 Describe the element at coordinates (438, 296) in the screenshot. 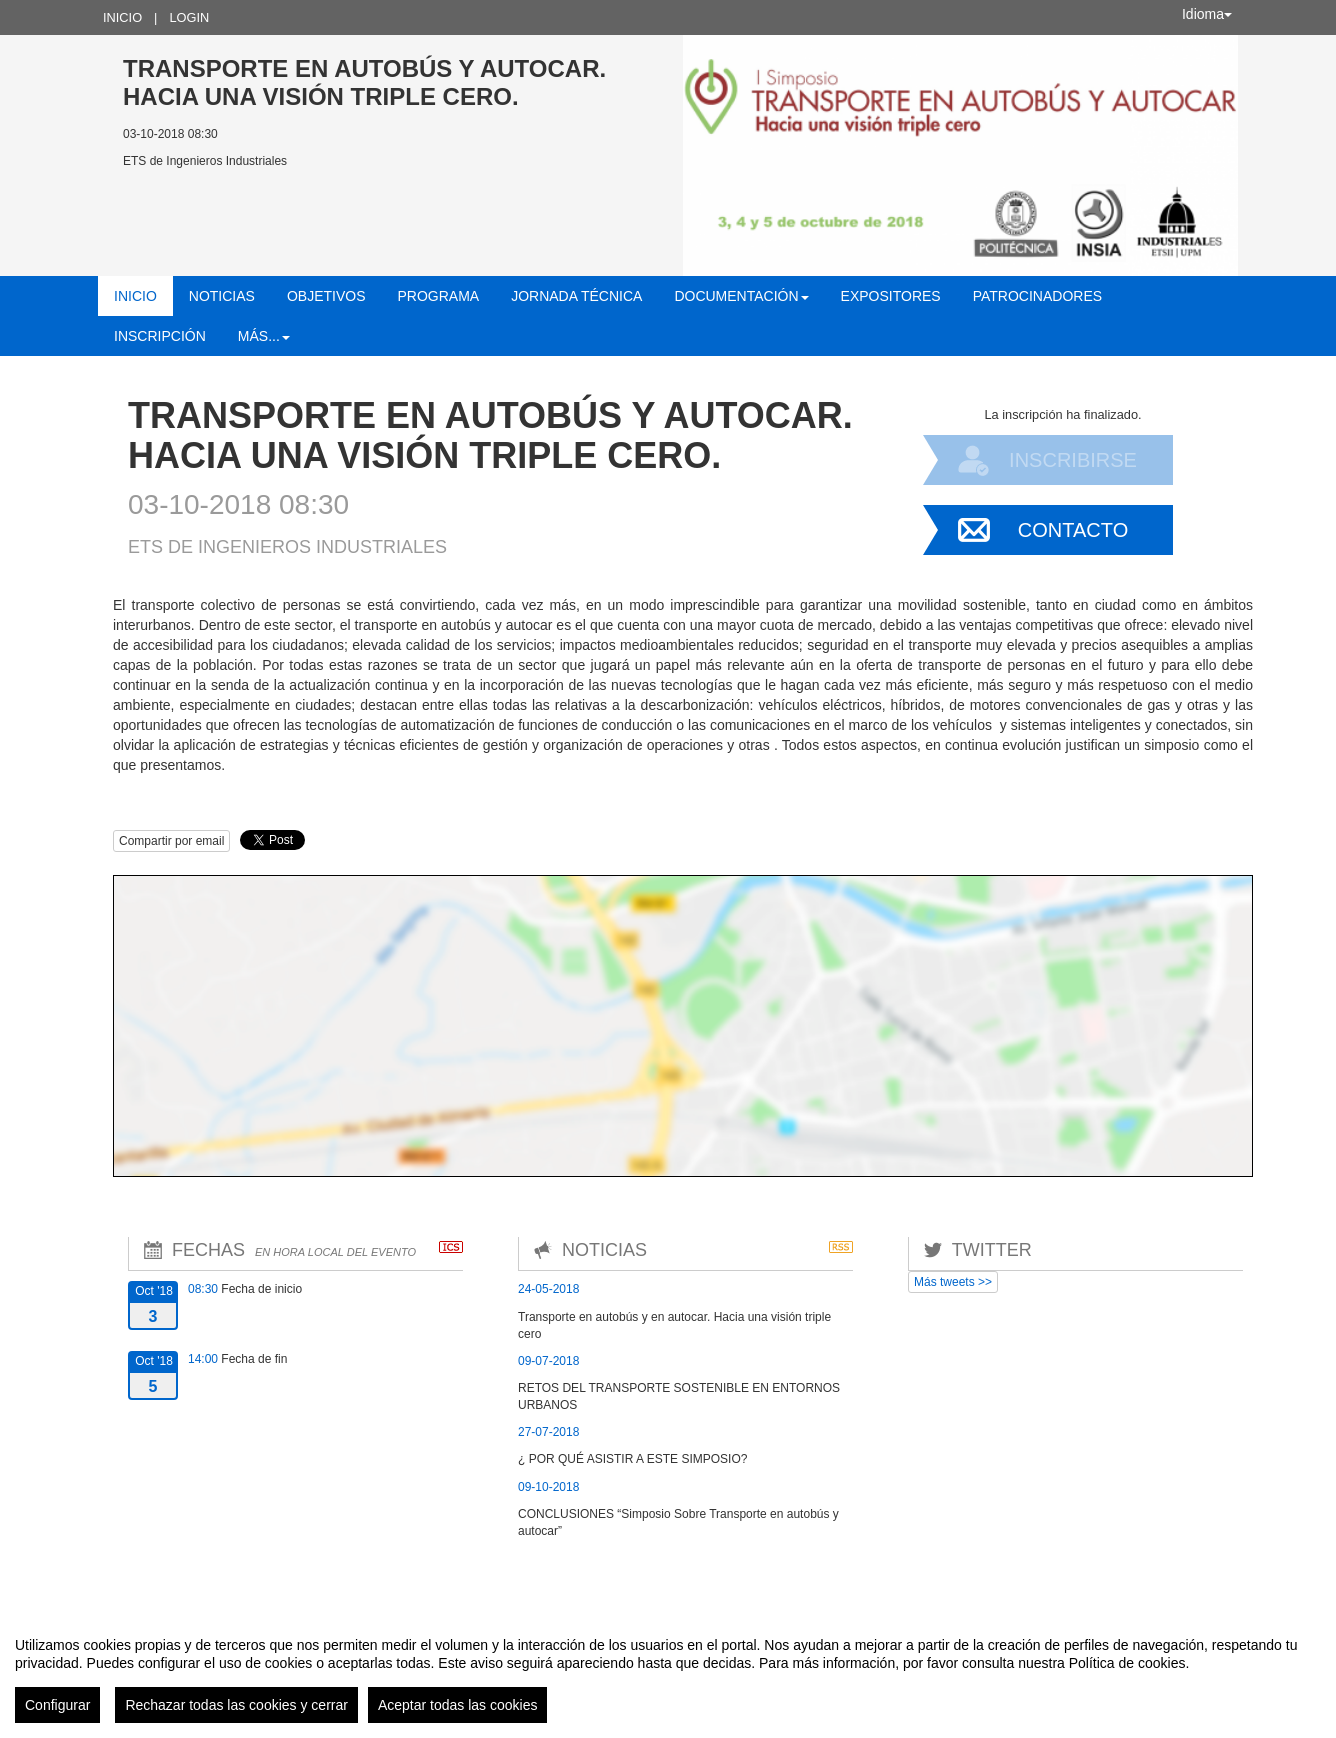

I see `Programa` at that location.